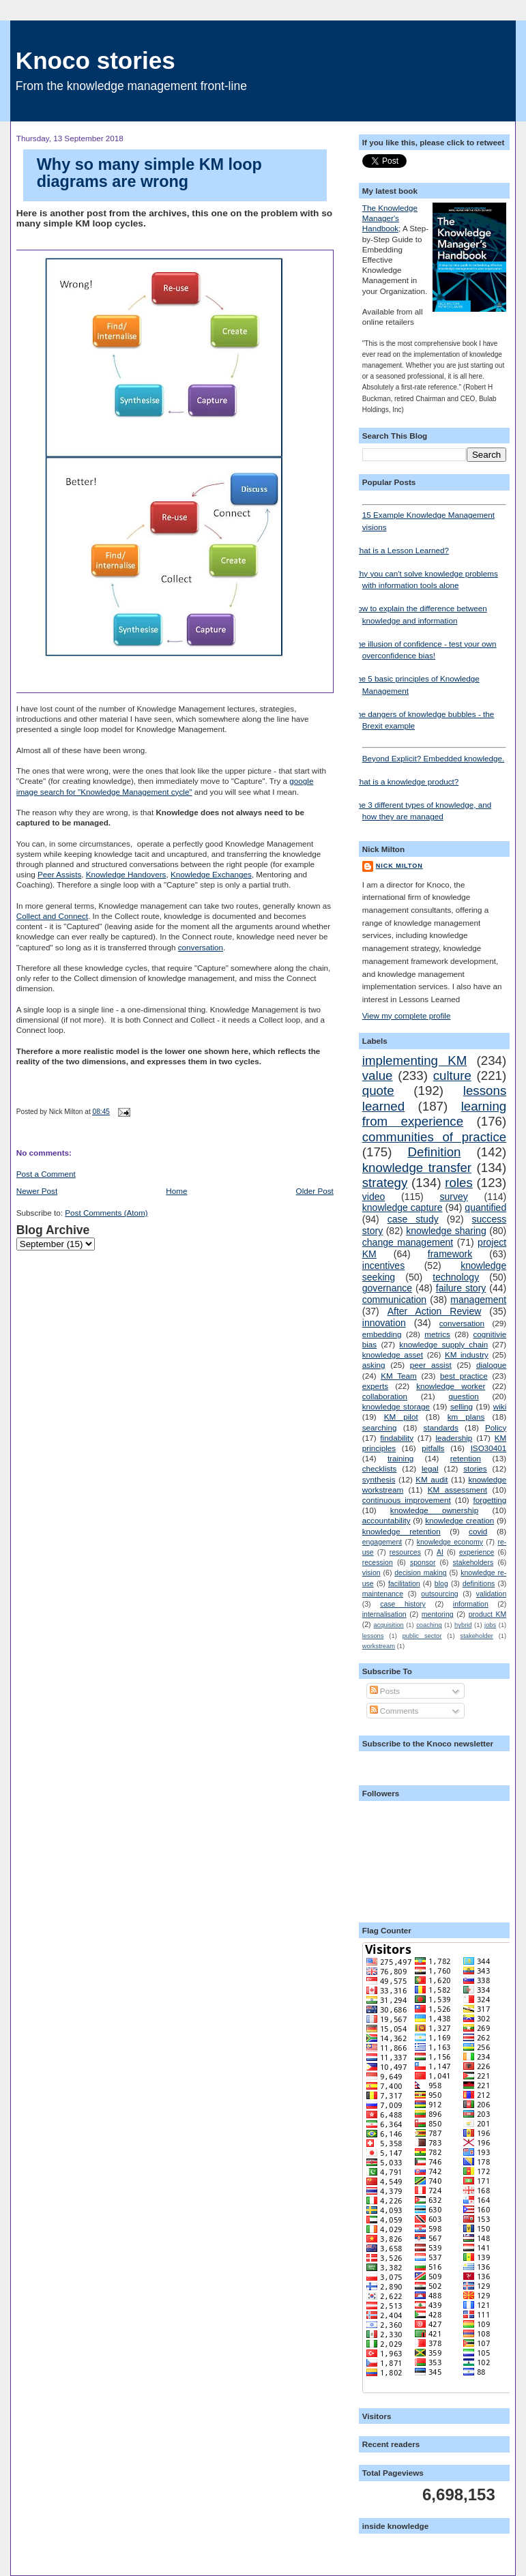 The width and height of the screenshot is (526, 2576). Describe the element at coordinates (373, 1364) in the screenshot. I see `asking` at that location.